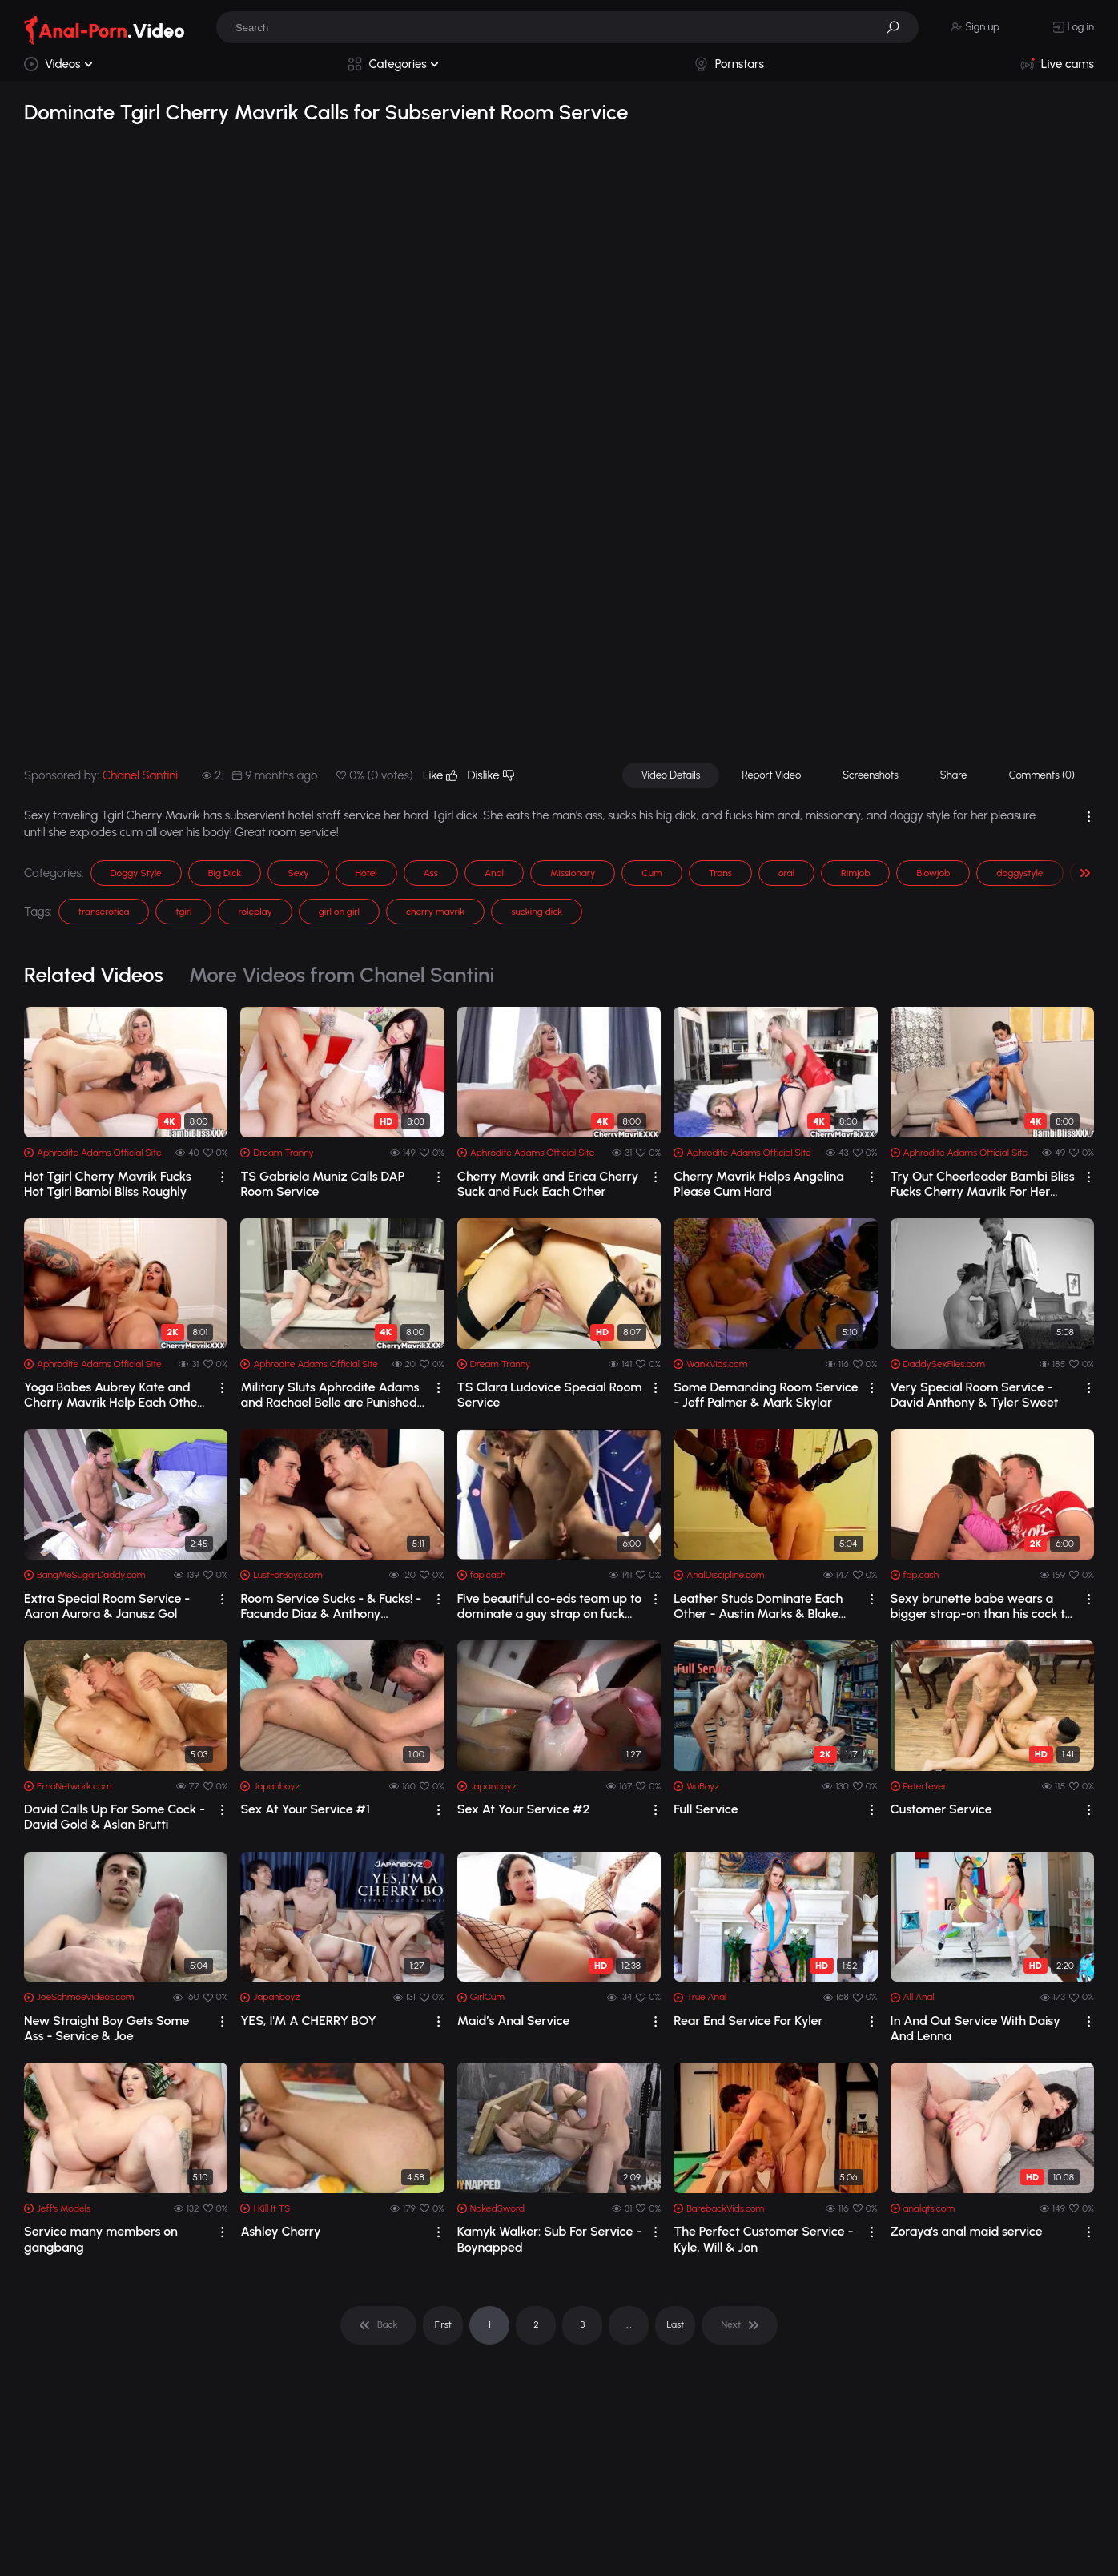 The width and height of the screenshot is (1118, 2576). Describe the element at coordinates (536, 911) in the screenshot. I see `sucking dick` at that location.